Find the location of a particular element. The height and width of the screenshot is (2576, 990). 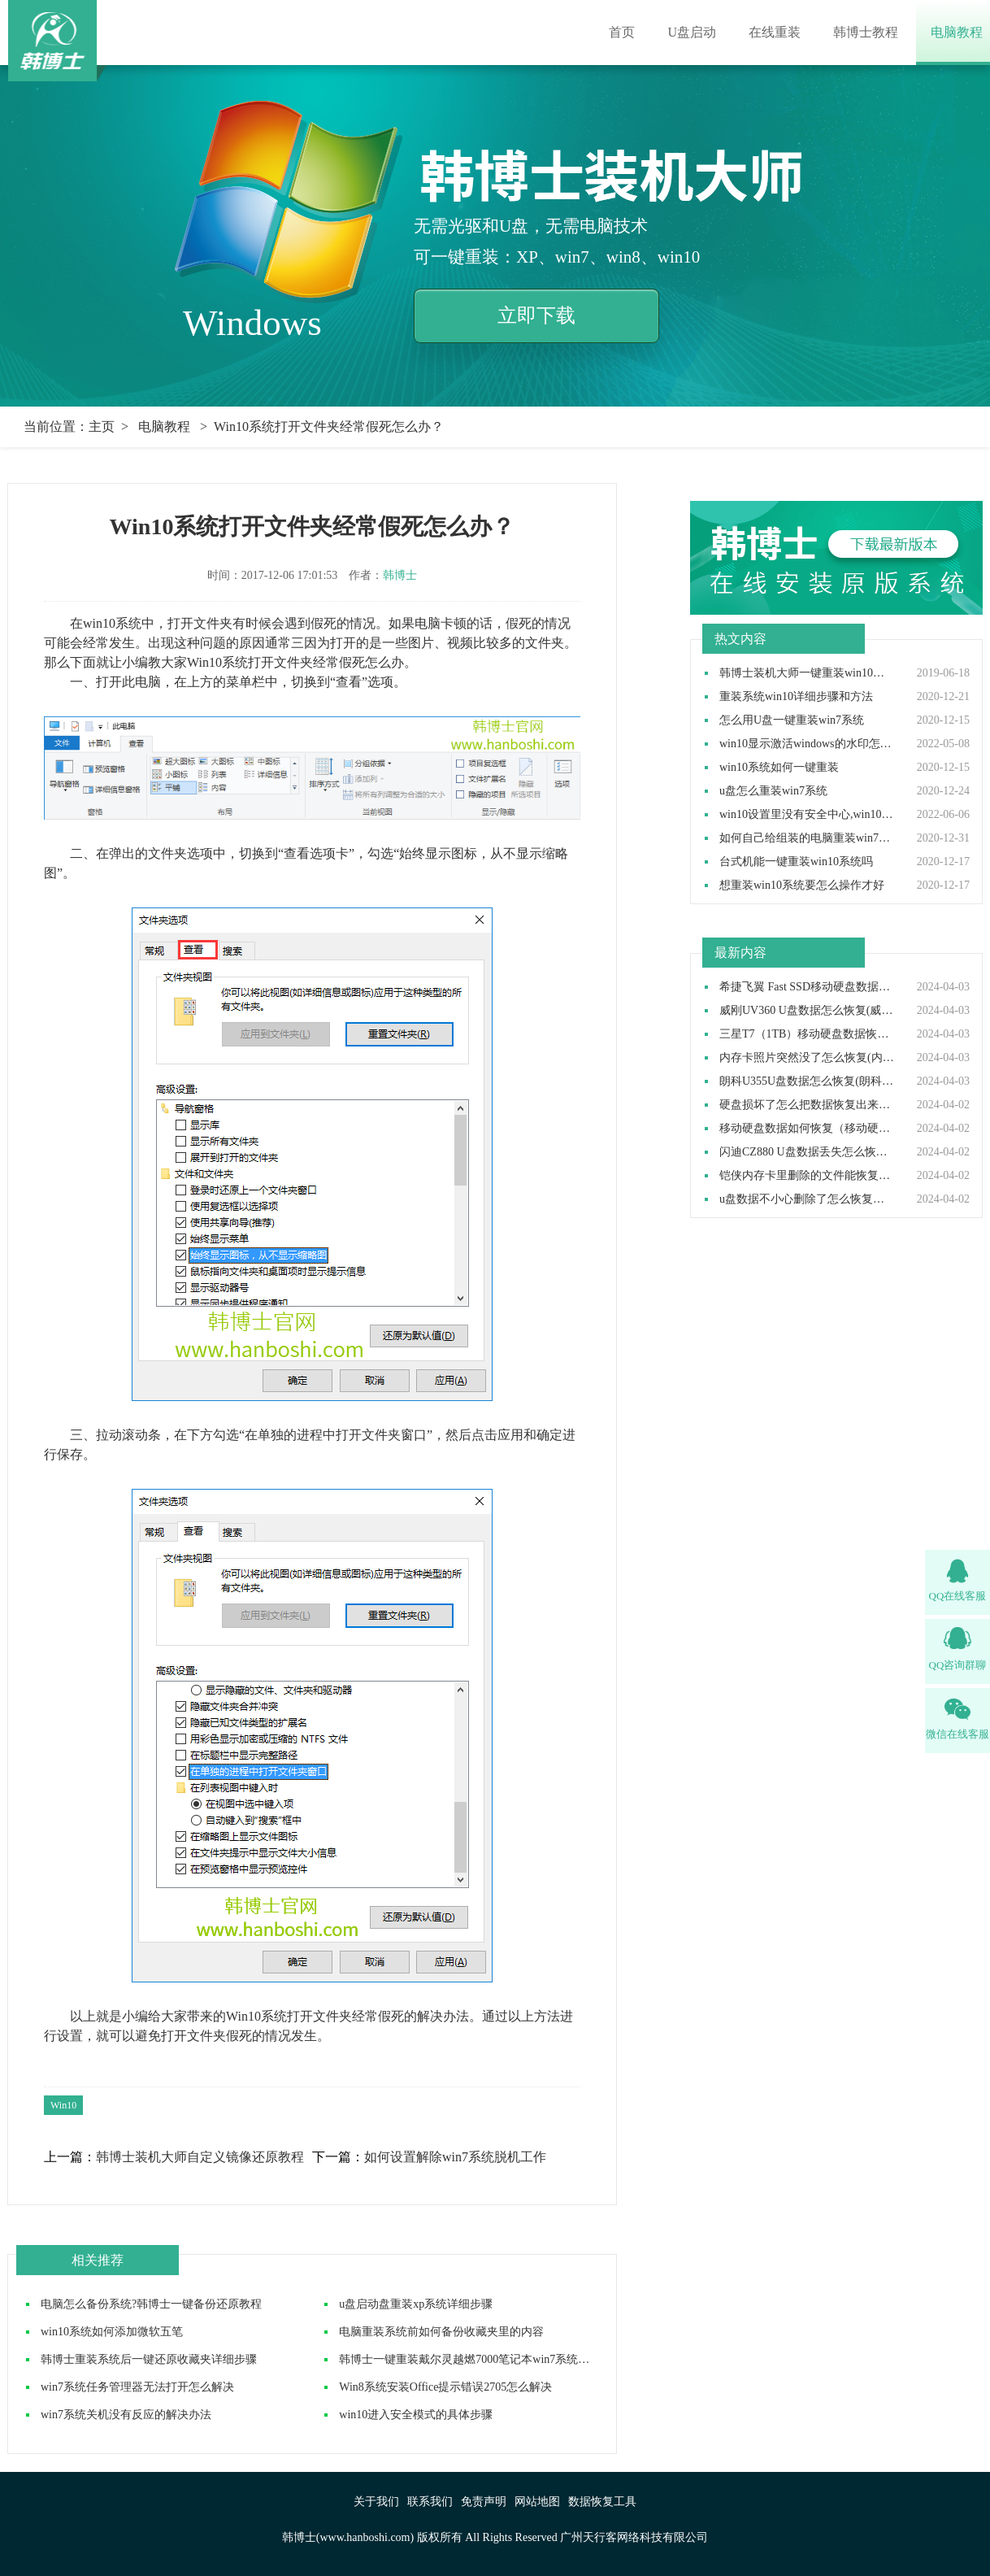

免责声明 is located at coordinates (483, 2502).